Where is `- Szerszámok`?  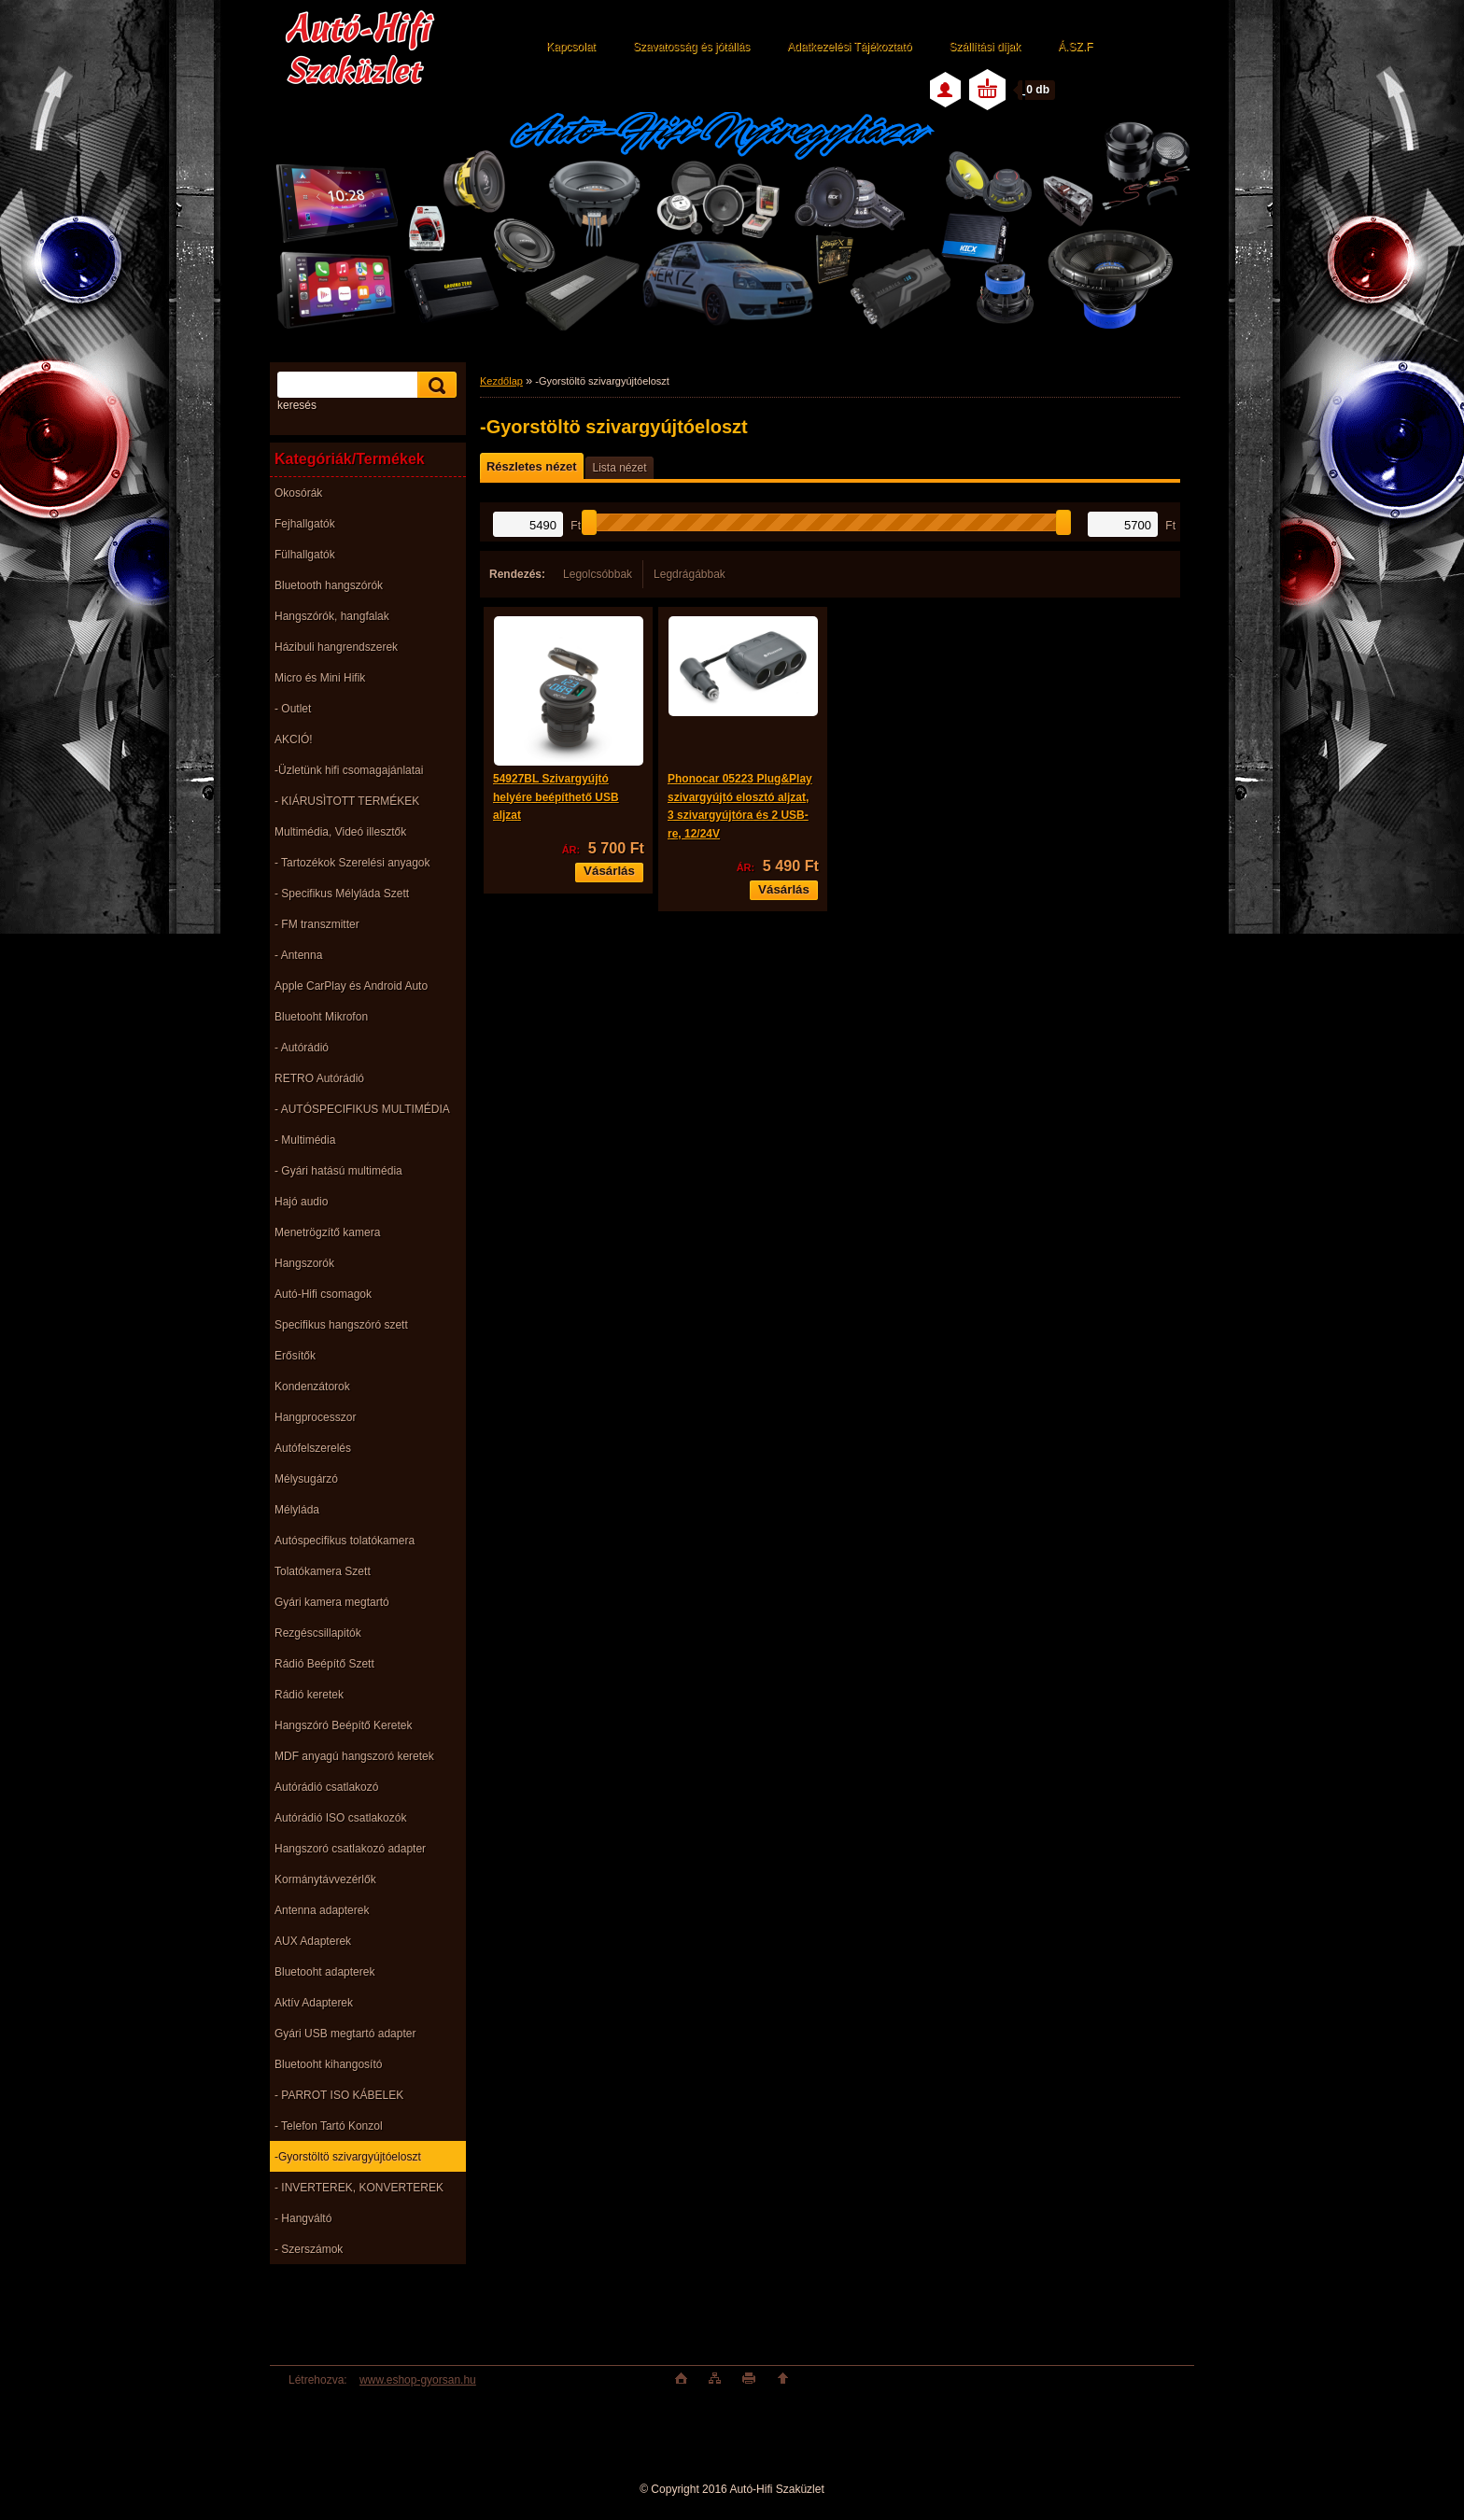 - Szerszámok is located at coordinates (308, 2249).